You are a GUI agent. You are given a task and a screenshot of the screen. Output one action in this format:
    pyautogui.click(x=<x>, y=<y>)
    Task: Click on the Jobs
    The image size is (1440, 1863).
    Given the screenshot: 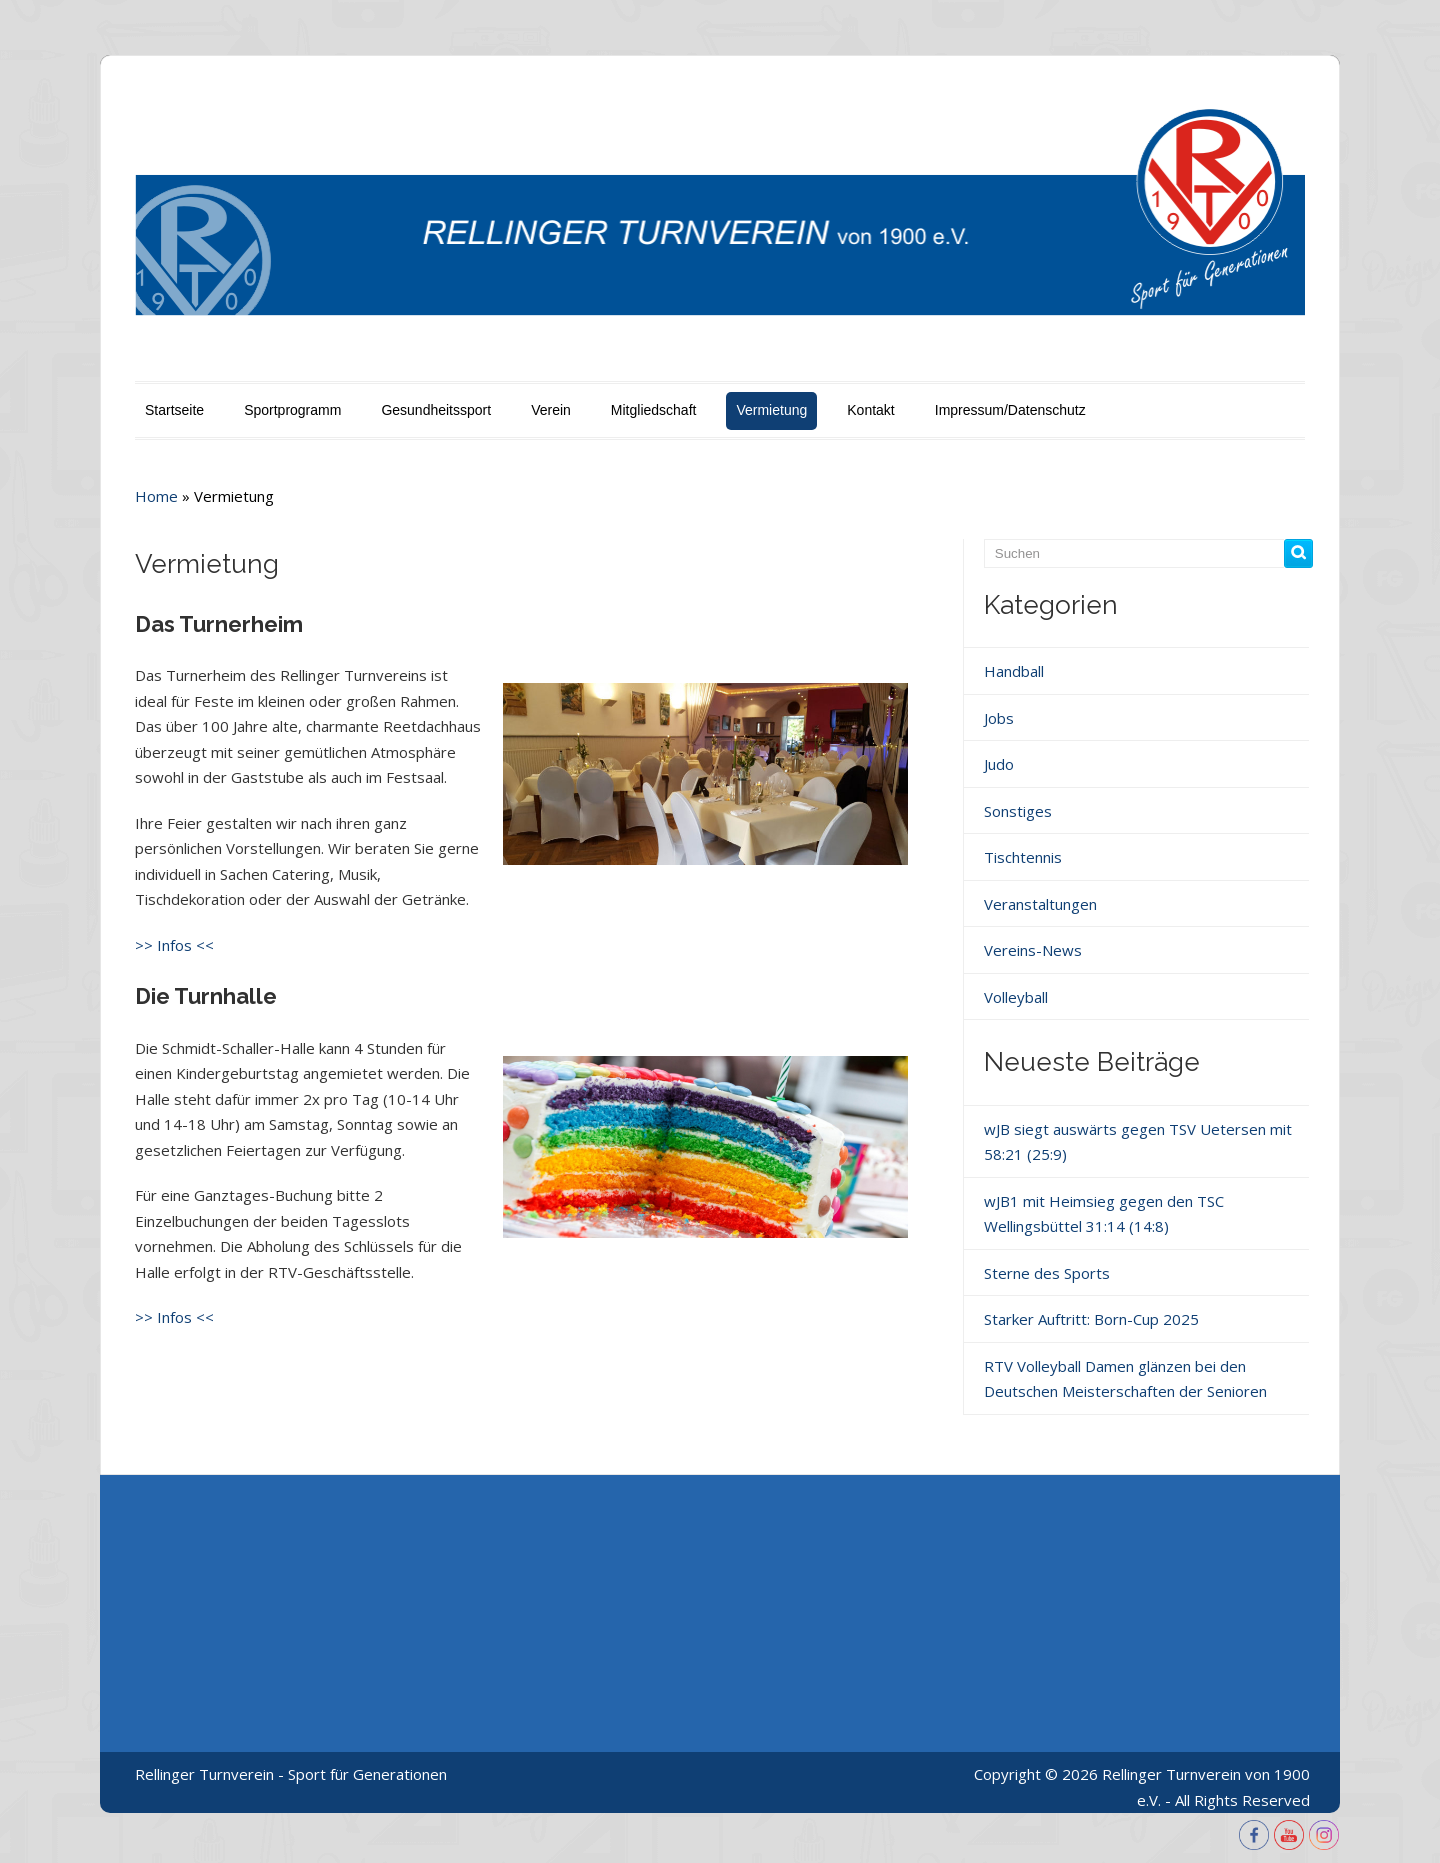 What is the action you would take?
    pyautogui.click(x=999, y=718)
    